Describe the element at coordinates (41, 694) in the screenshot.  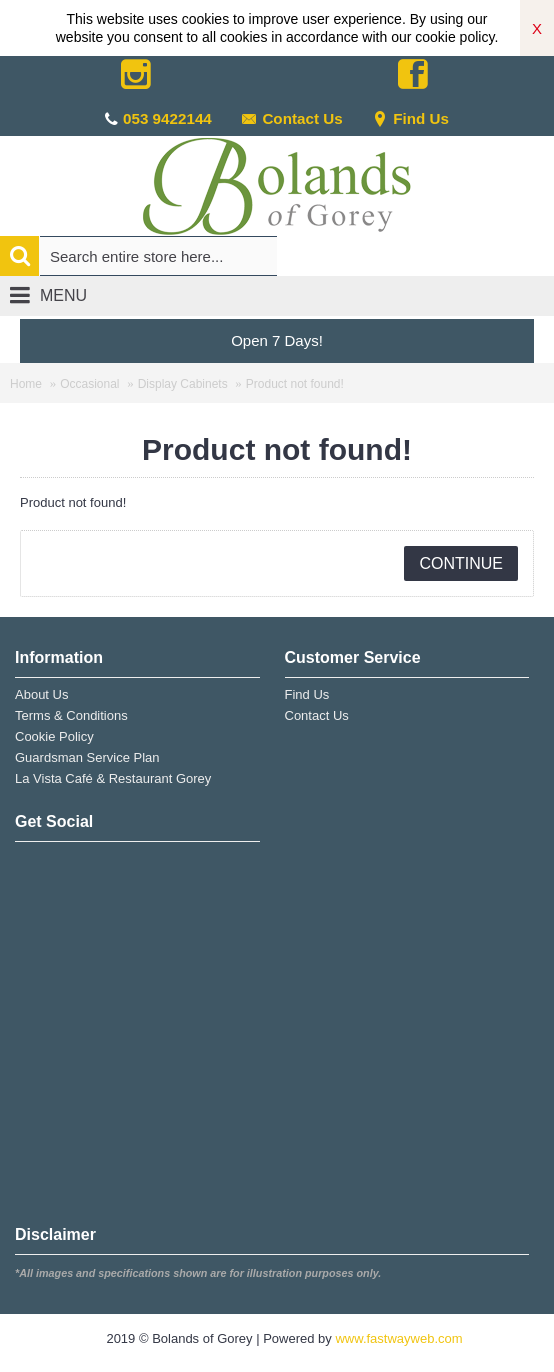
I see `About Us` at that location.